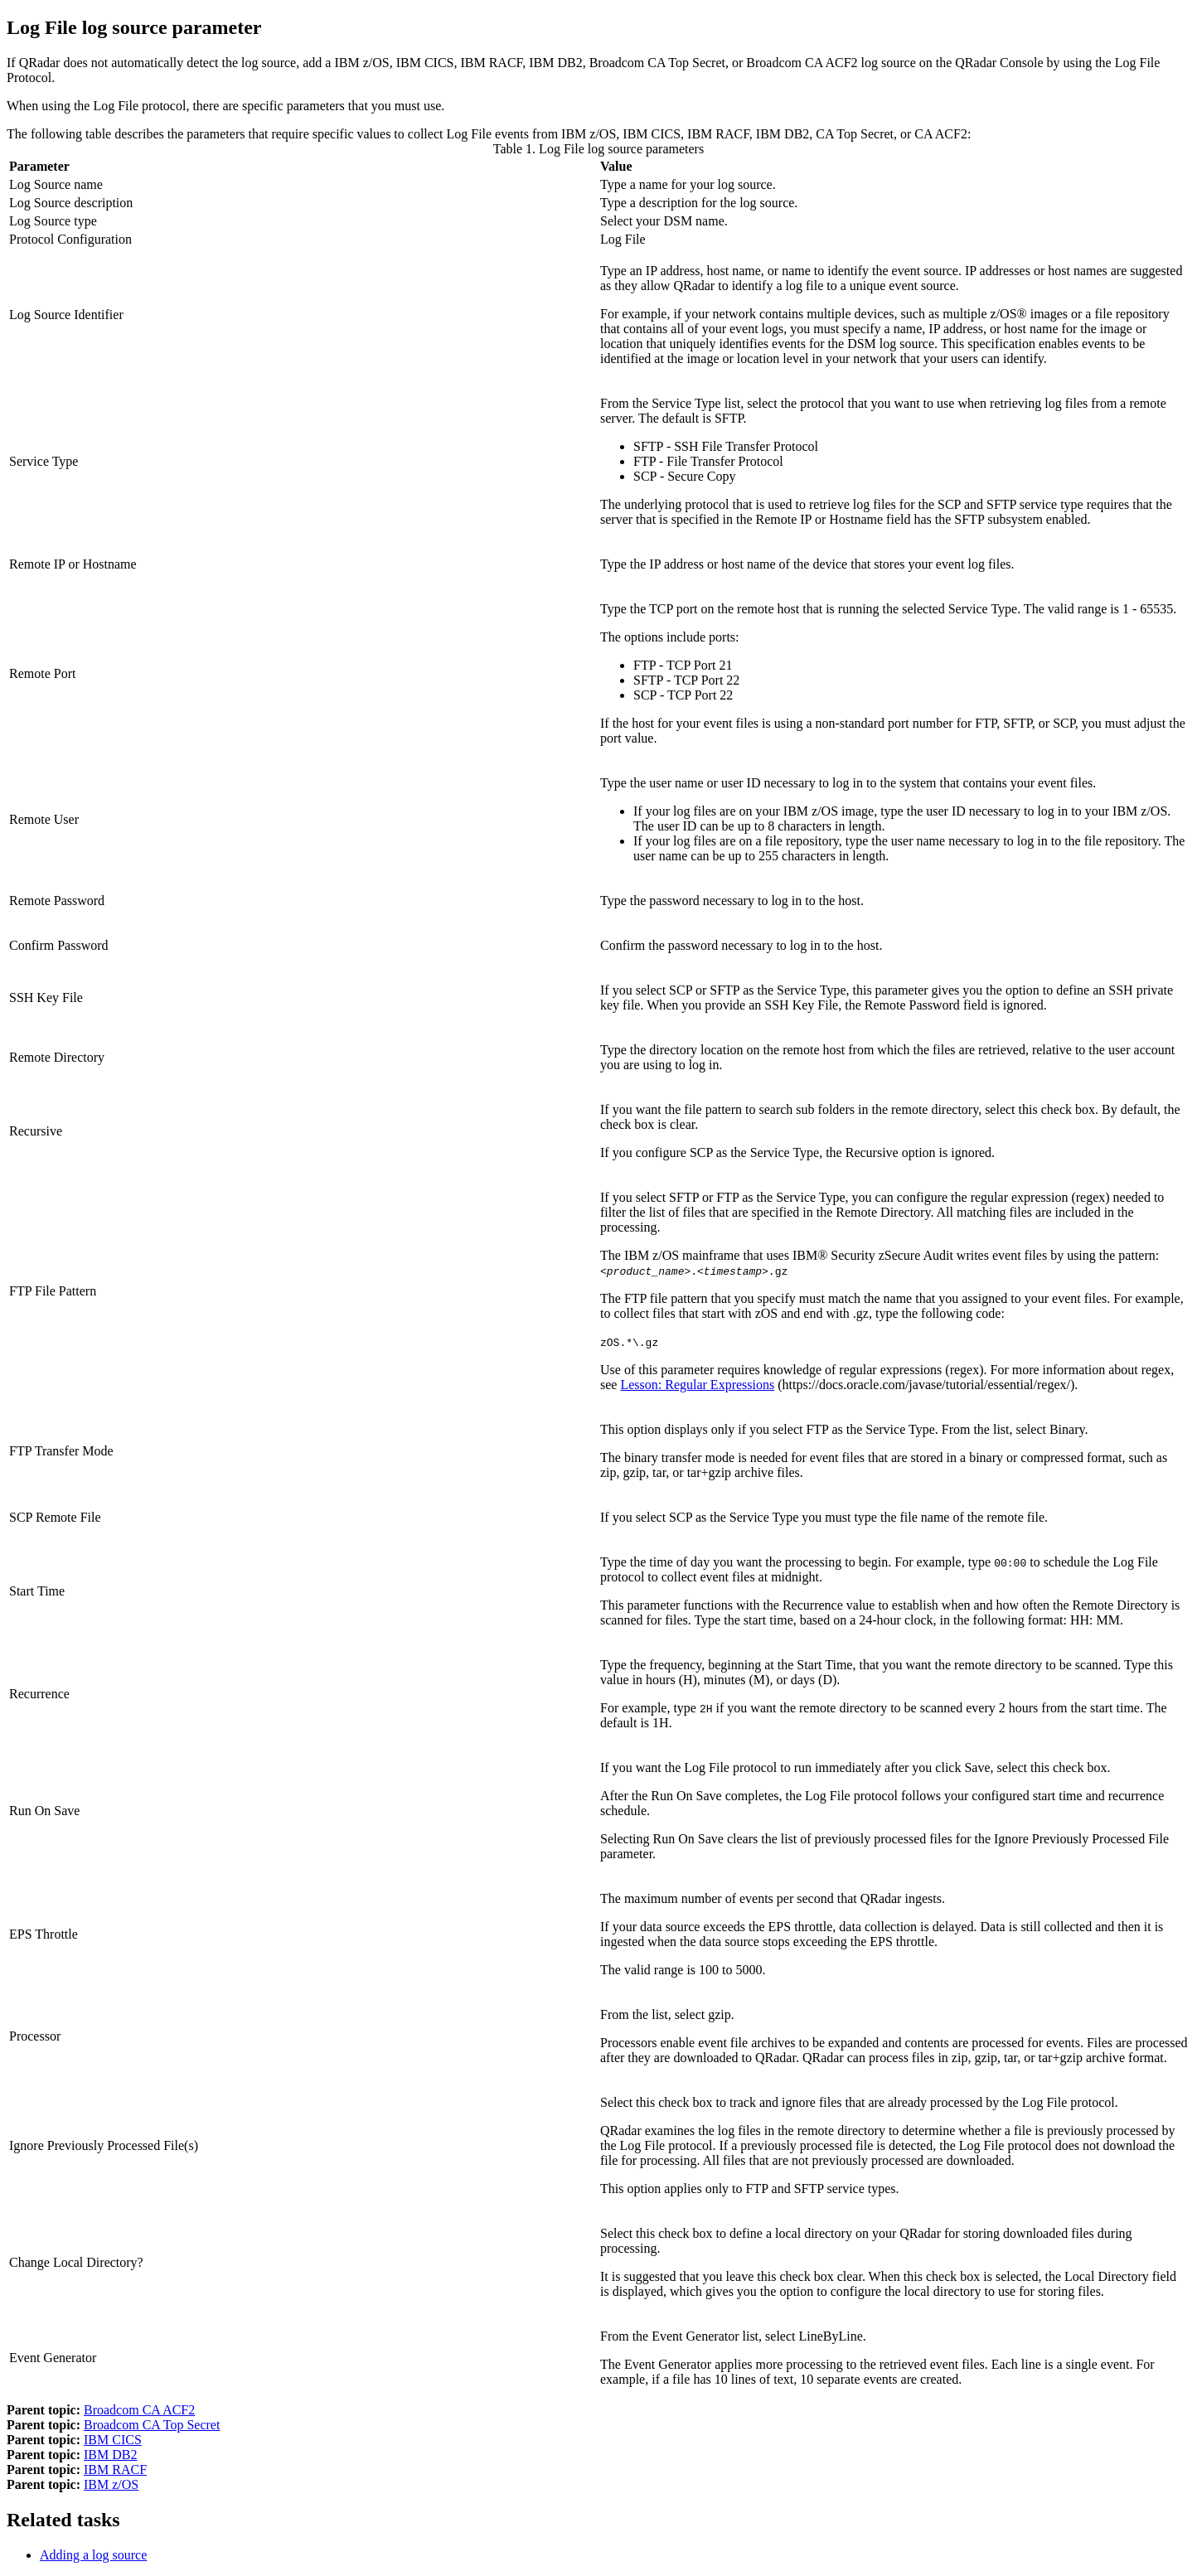  I want to click on IBM CICS, so click(113, 2440).